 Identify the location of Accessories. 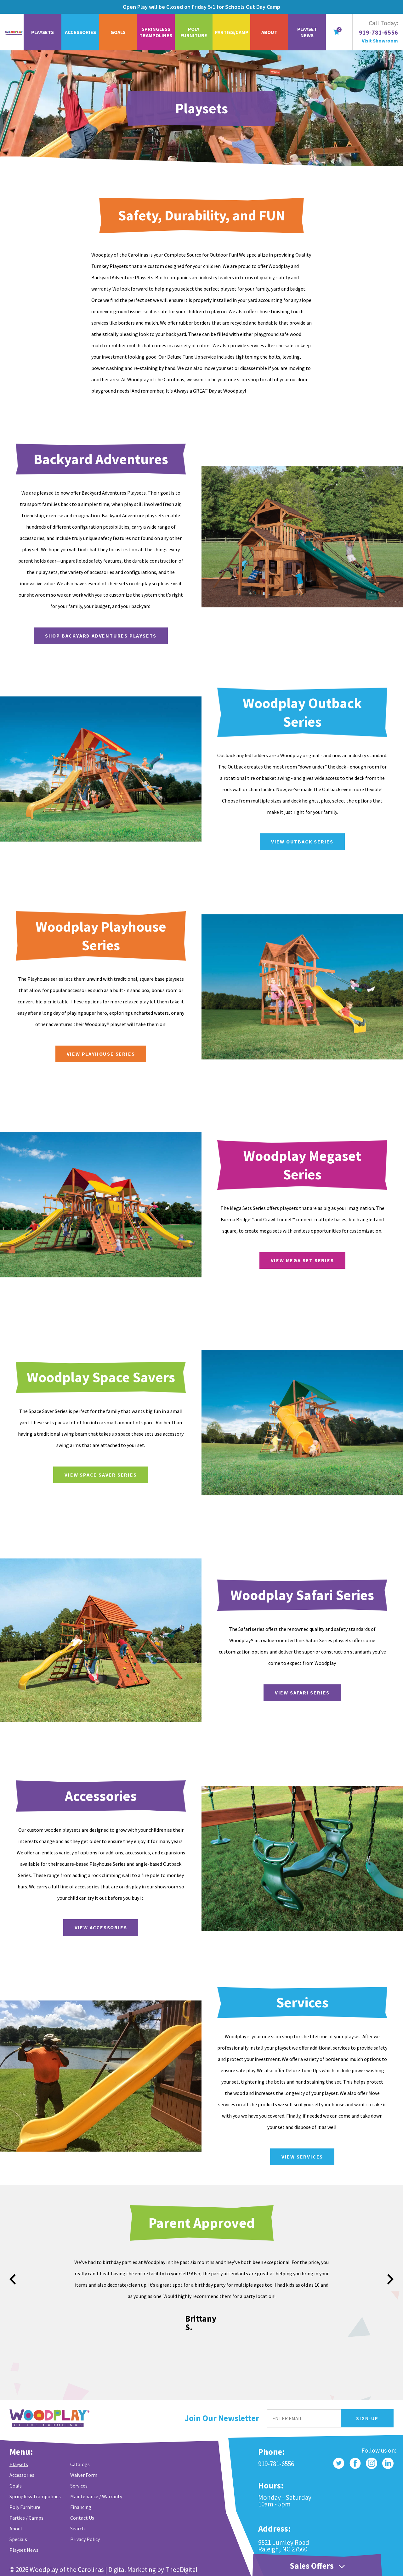
(80, 32).